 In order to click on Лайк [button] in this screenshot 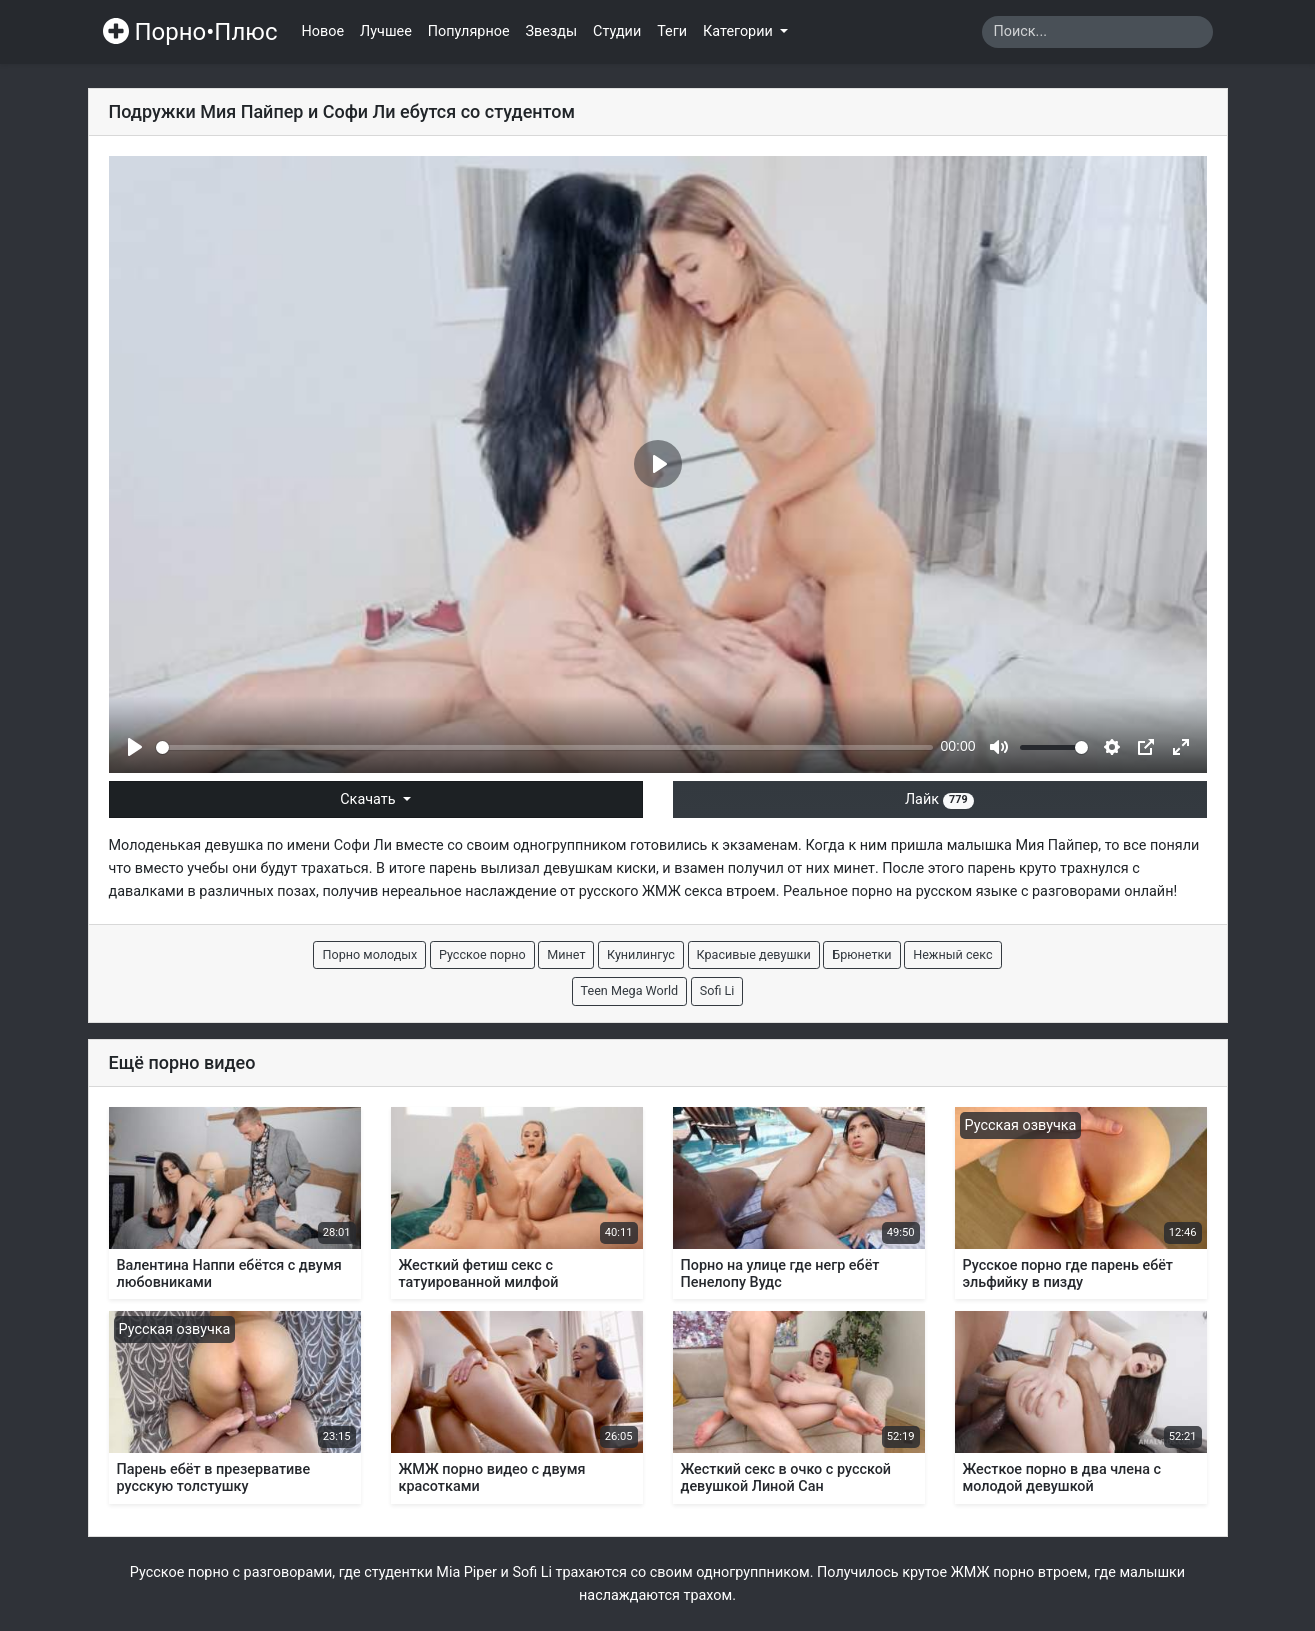, I will do `click(939, 799)`.